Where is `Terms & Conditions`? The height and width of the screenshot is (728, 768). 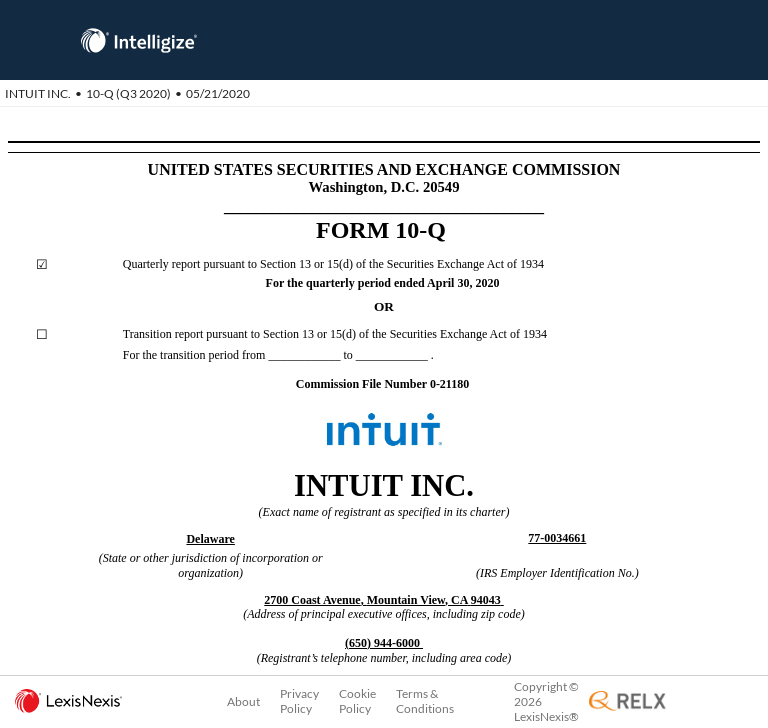
Terms & Conditions is located at coordinates (425, 701).